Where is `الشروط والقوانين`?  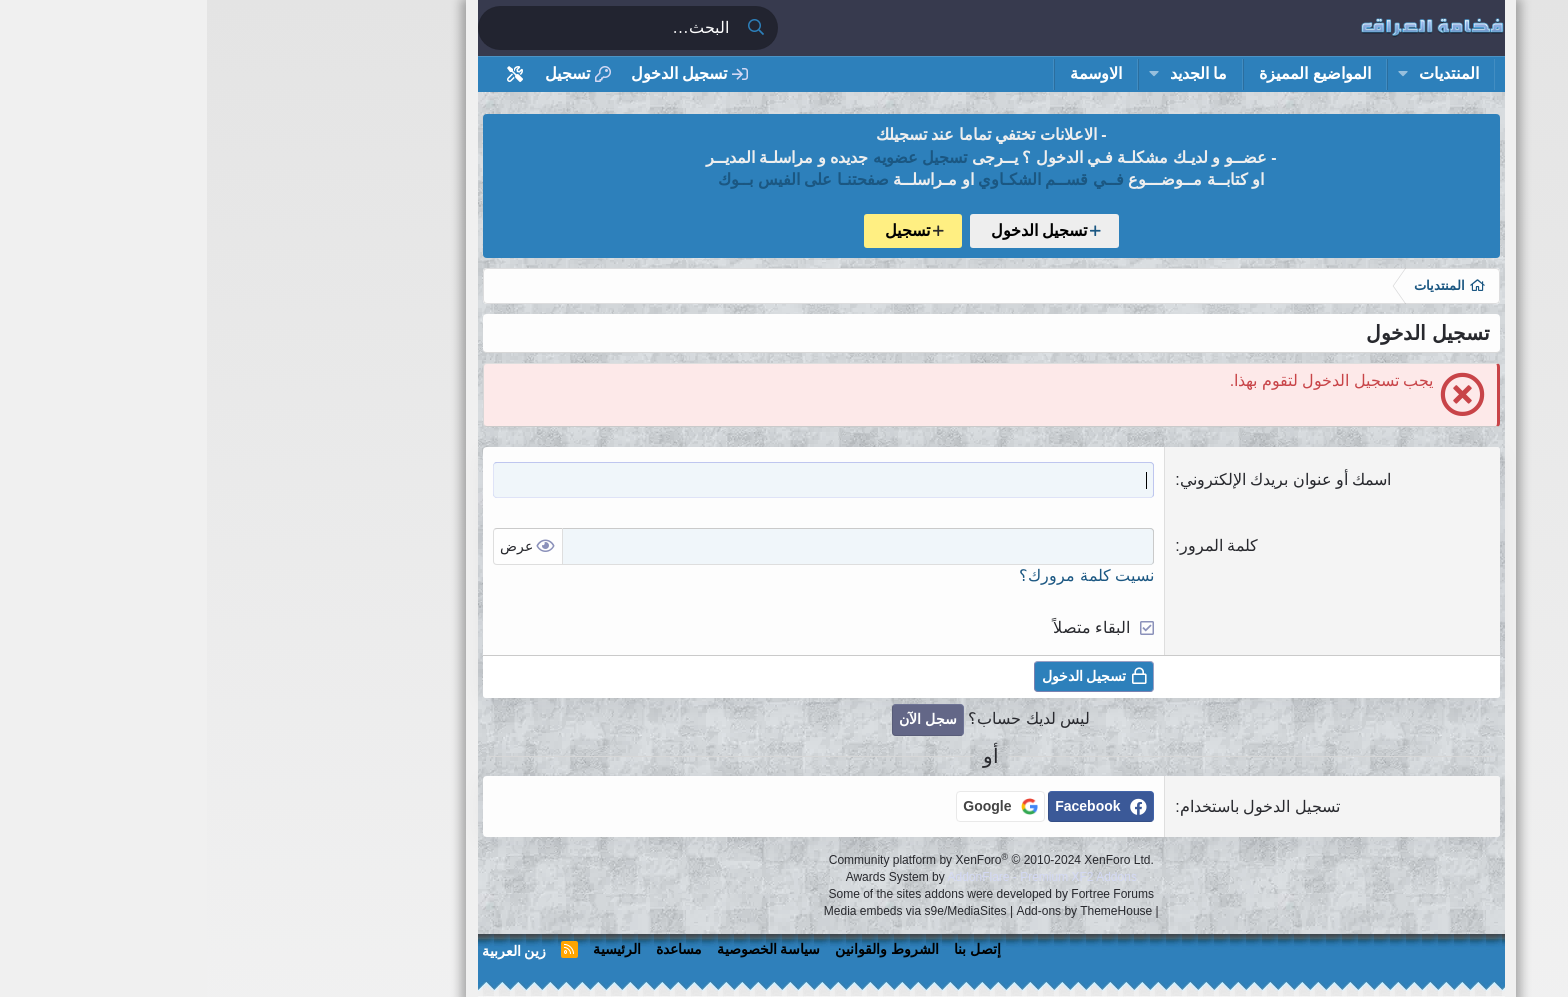
الشروط والقوانين is located at coordinates (680, 949).